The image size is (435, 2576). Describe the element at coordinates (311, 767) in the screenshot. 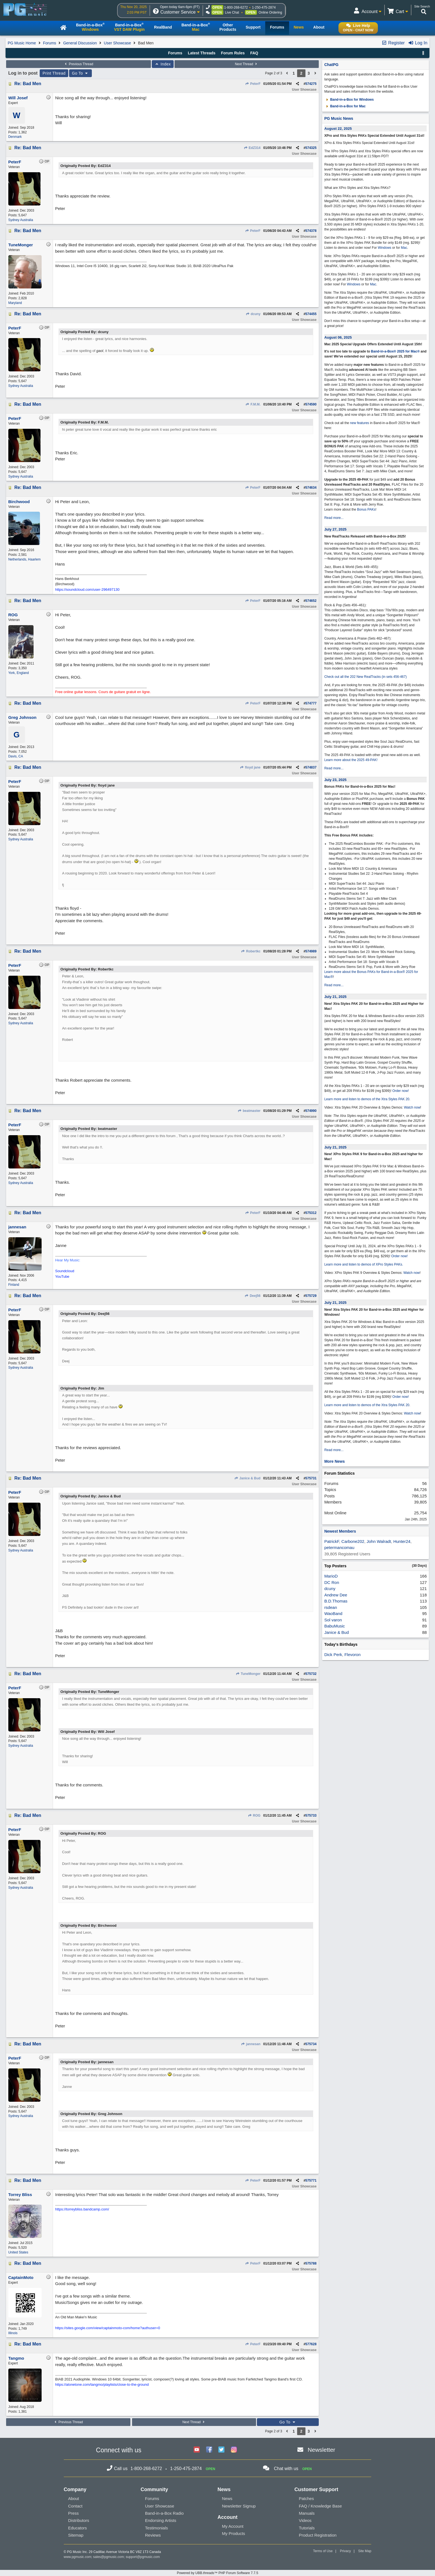

I see `574837` at that location.